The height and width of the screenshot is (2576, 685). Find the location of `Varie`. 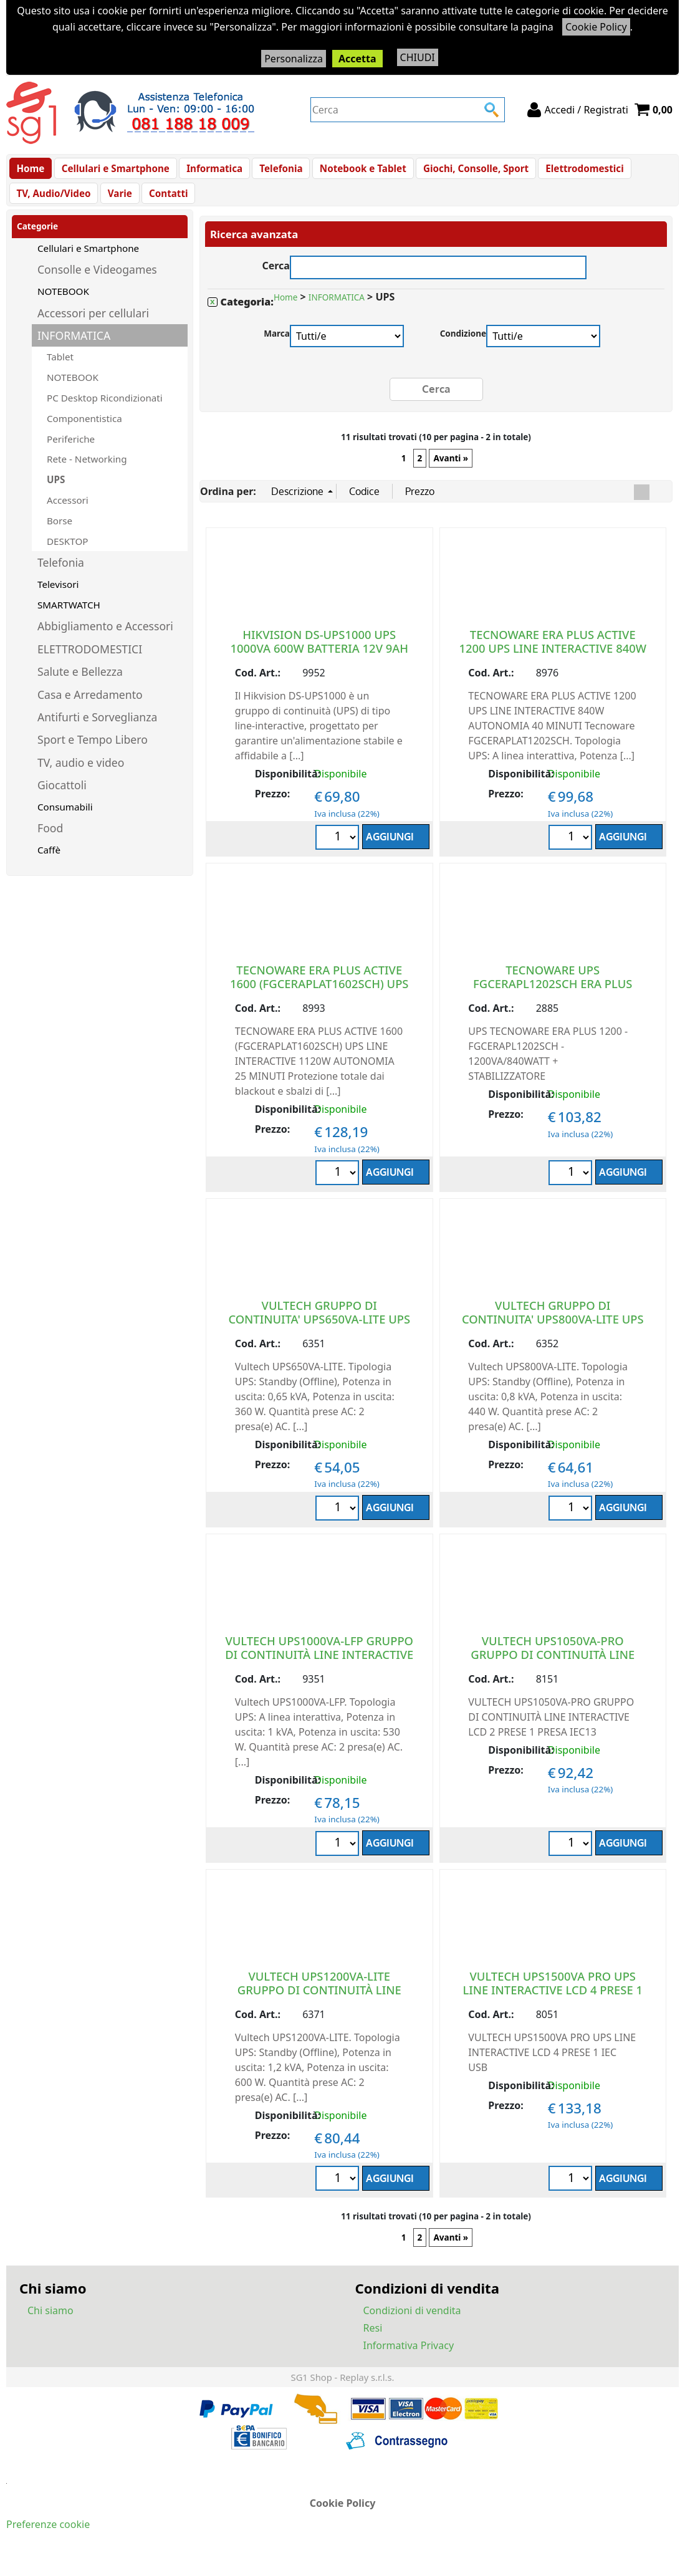

Varie is located at coordinates (117, 203).